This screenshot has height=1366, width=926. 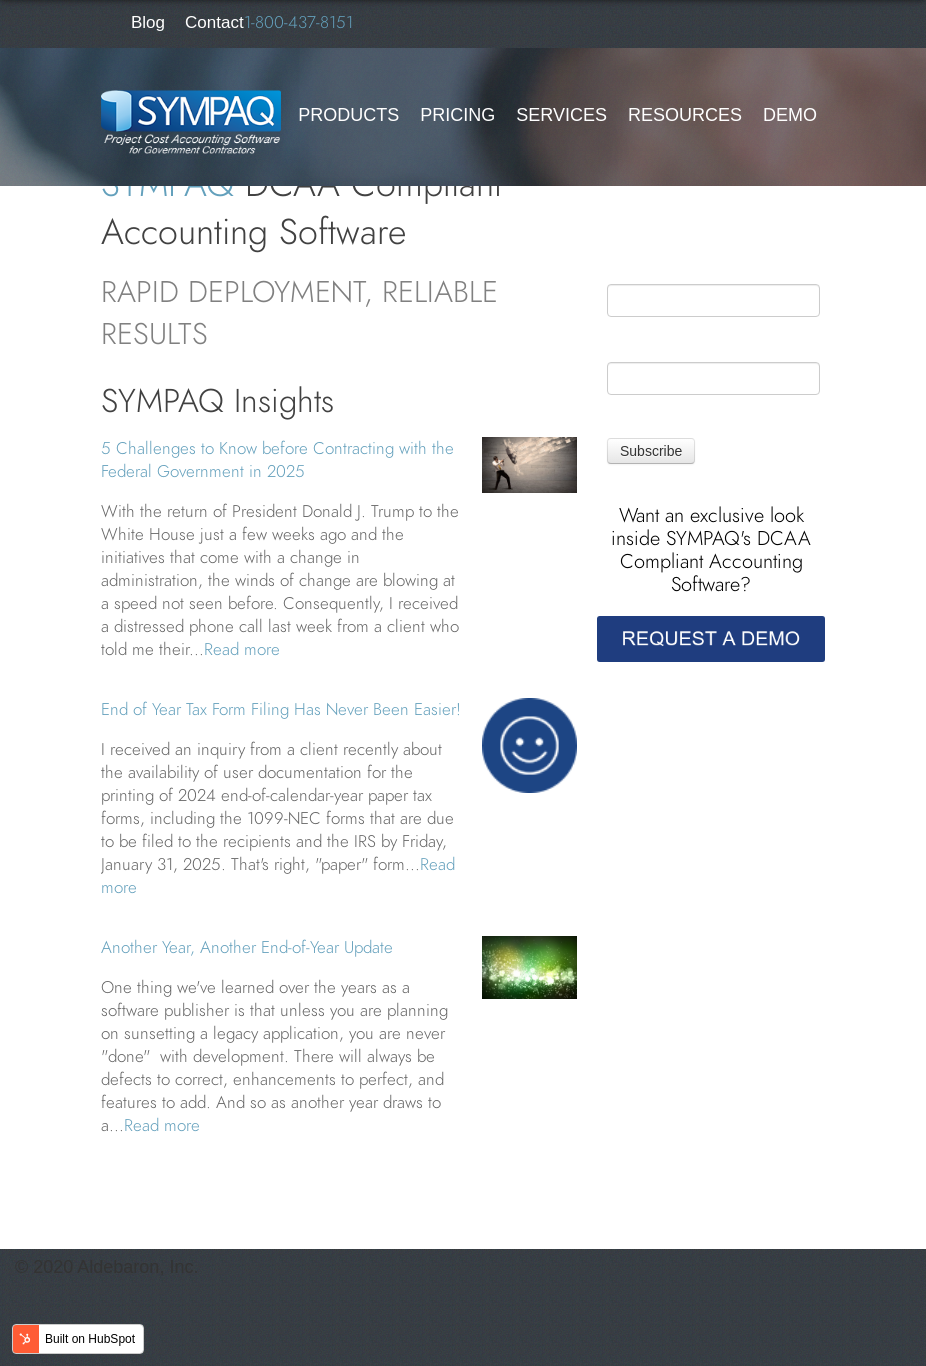 What do you see at coordinates (348, 115) in the screenshot?
I see `Products [menuitem]` at bounding box center [348, 115].